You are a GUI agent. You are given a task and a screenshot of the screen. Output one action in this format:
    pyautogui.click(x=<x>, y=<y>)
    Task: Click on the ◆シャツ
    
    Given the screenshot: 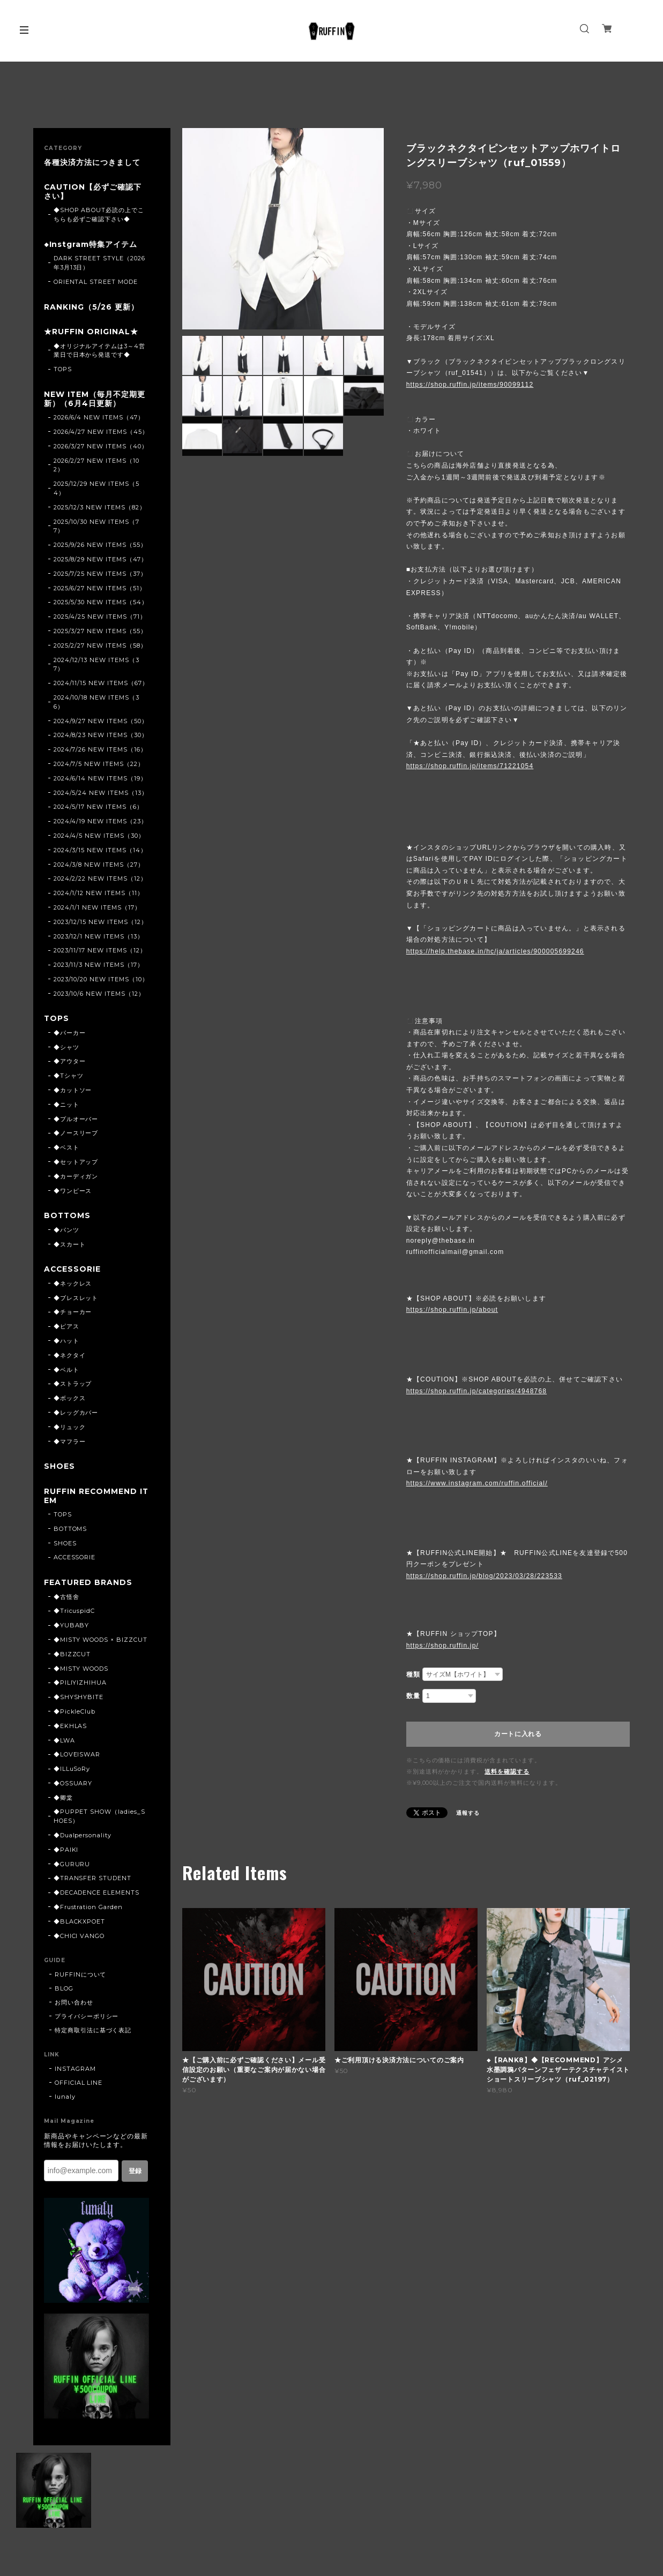 What is the action you would take?
    pyautogui.click(x=66, y=1049)
    